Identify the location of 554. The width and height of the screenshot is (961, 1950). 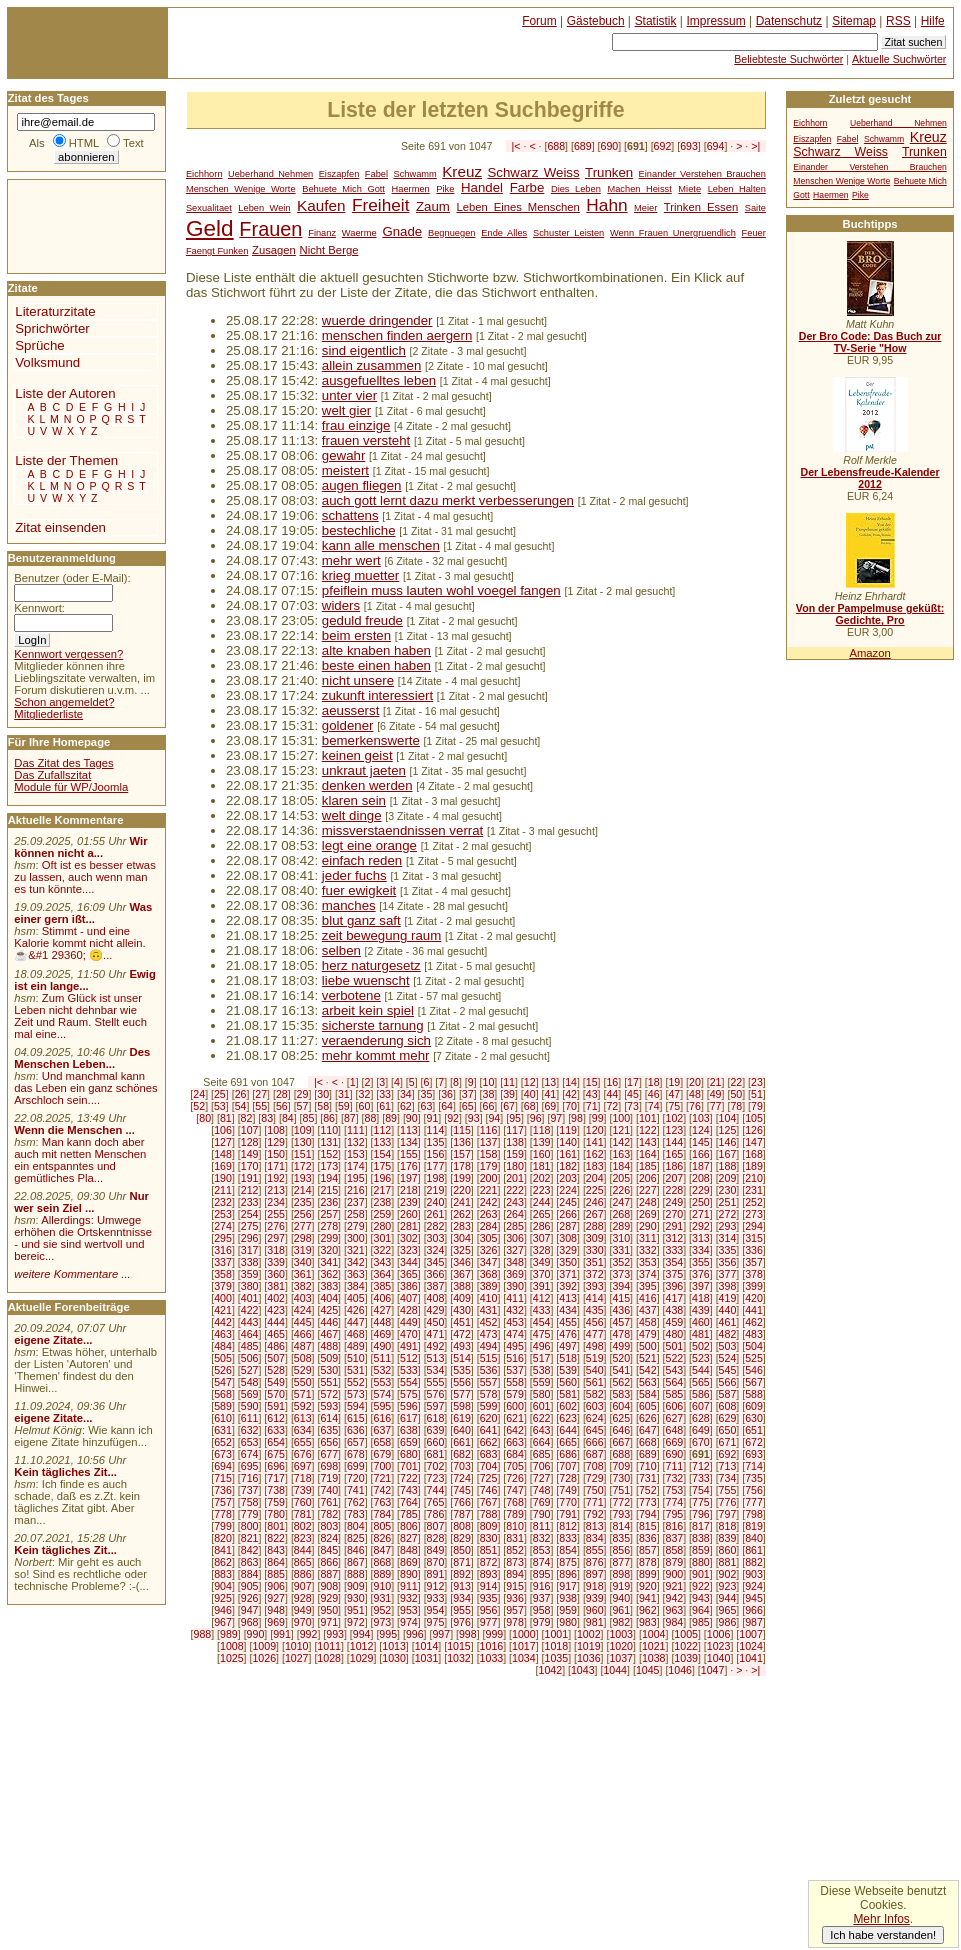
(409, 1382).